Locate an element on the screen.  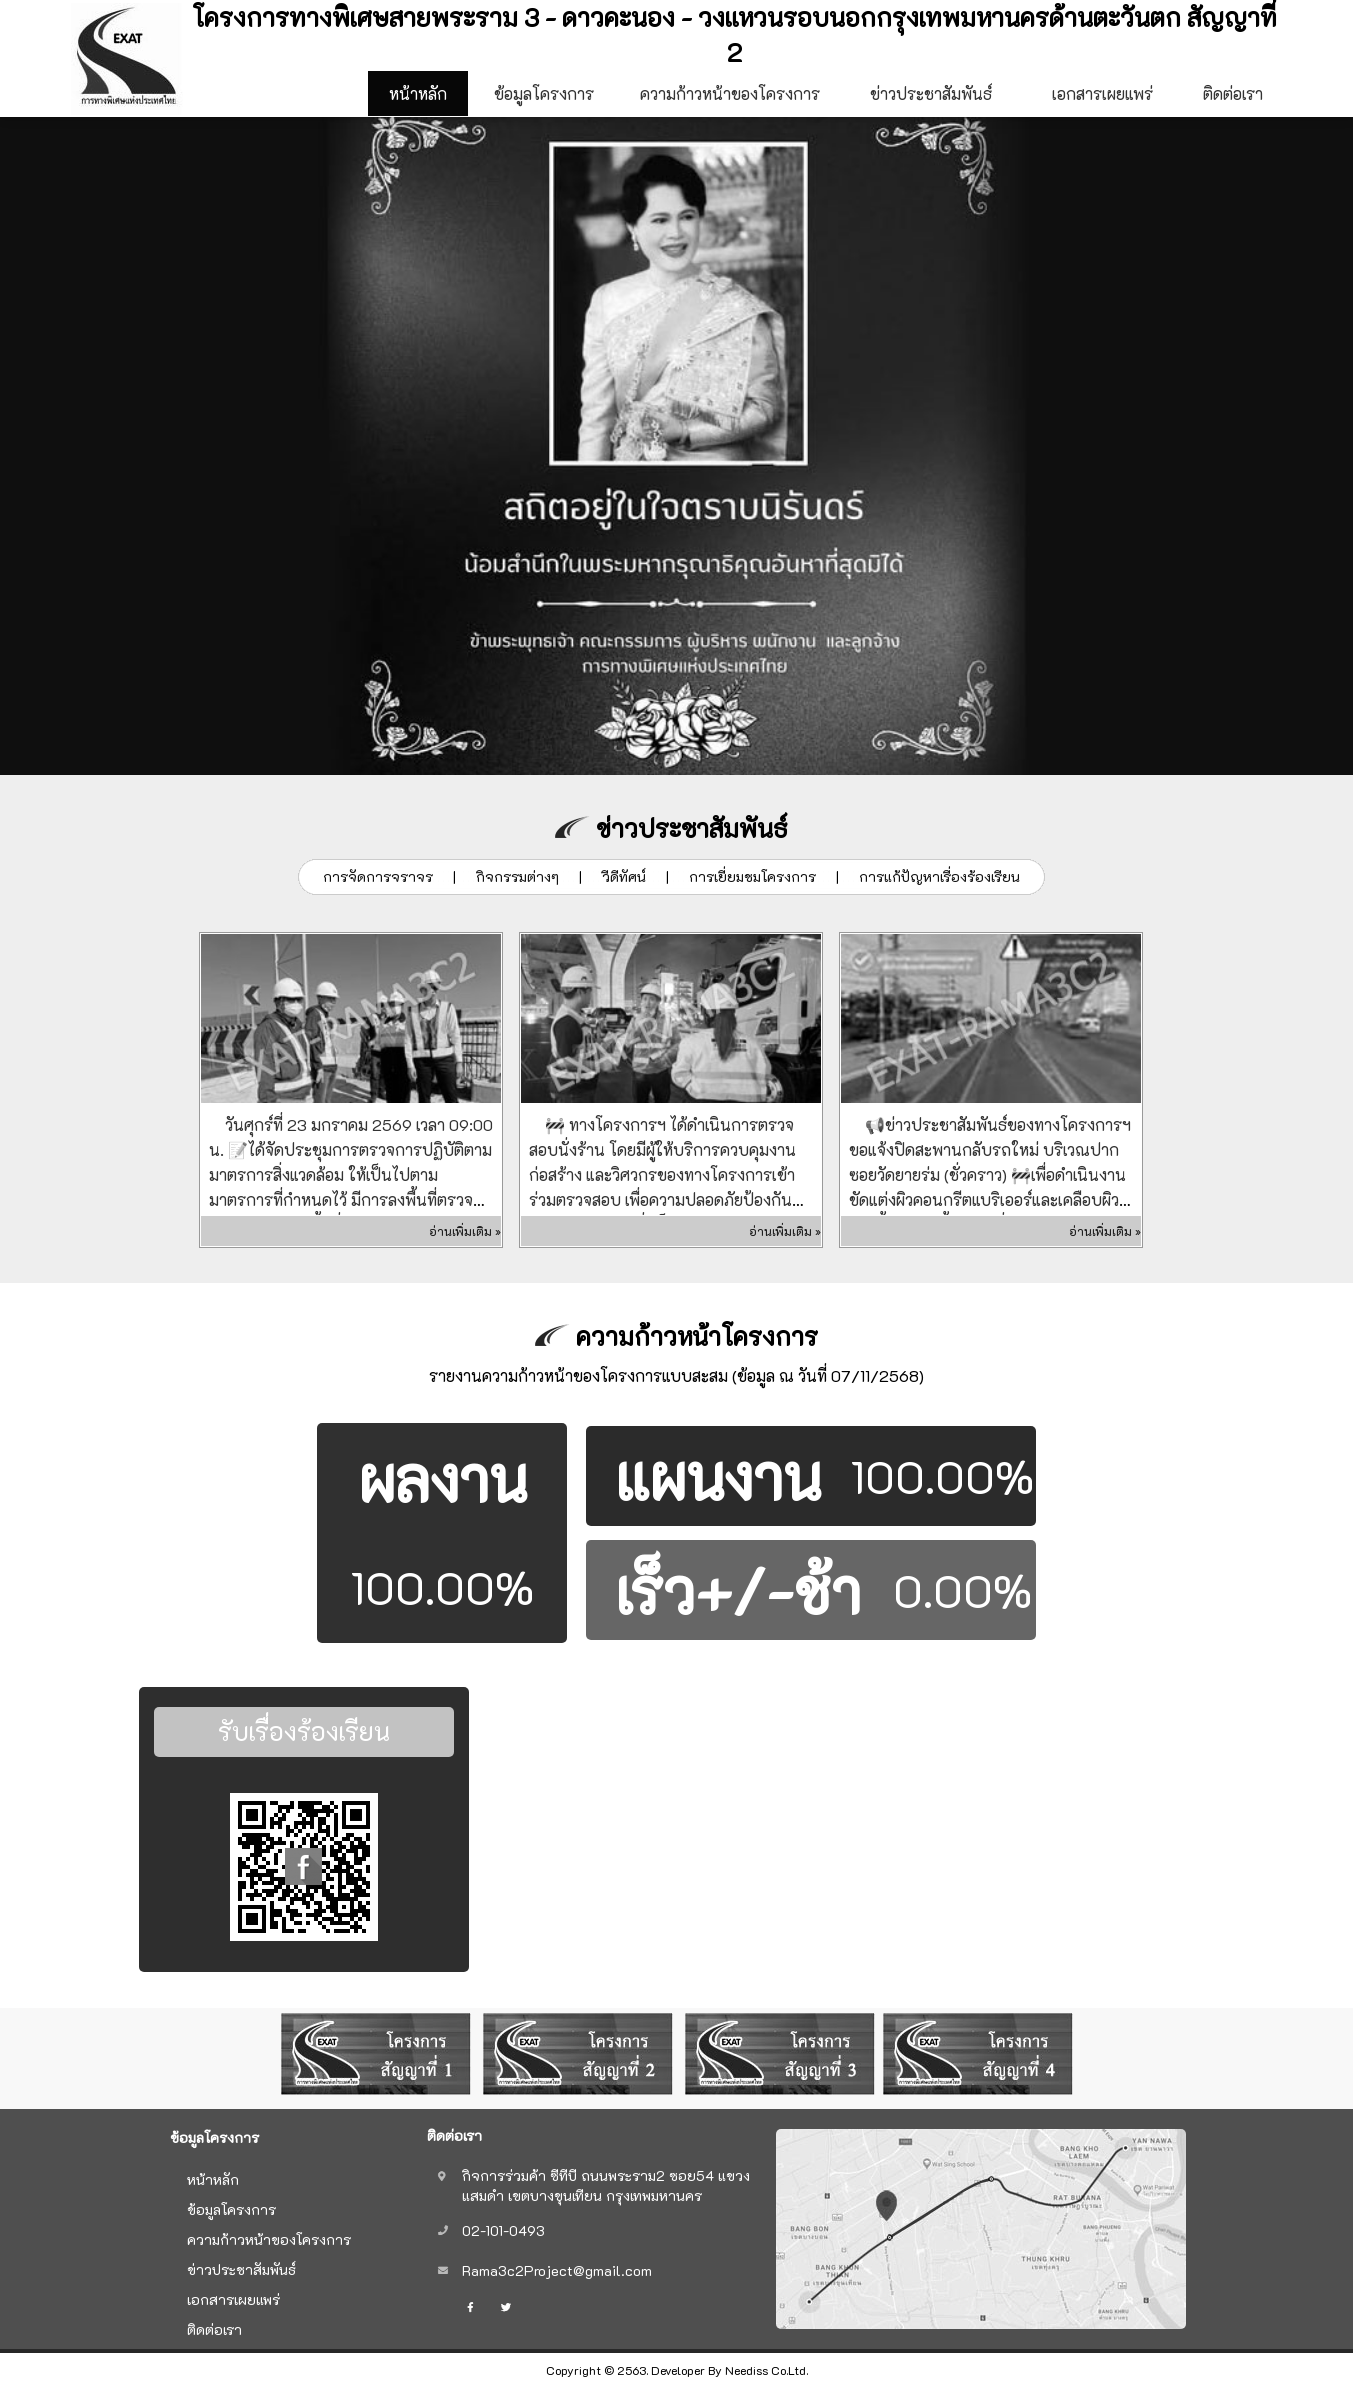
เอกสารเผยแพร่ is located at coordinates (1102, 93).